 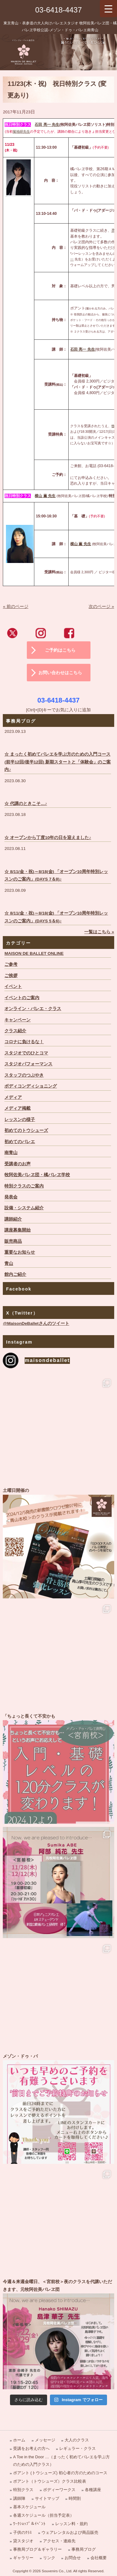 I want to click on レッスンの様子, so click(x=19, y=1119).